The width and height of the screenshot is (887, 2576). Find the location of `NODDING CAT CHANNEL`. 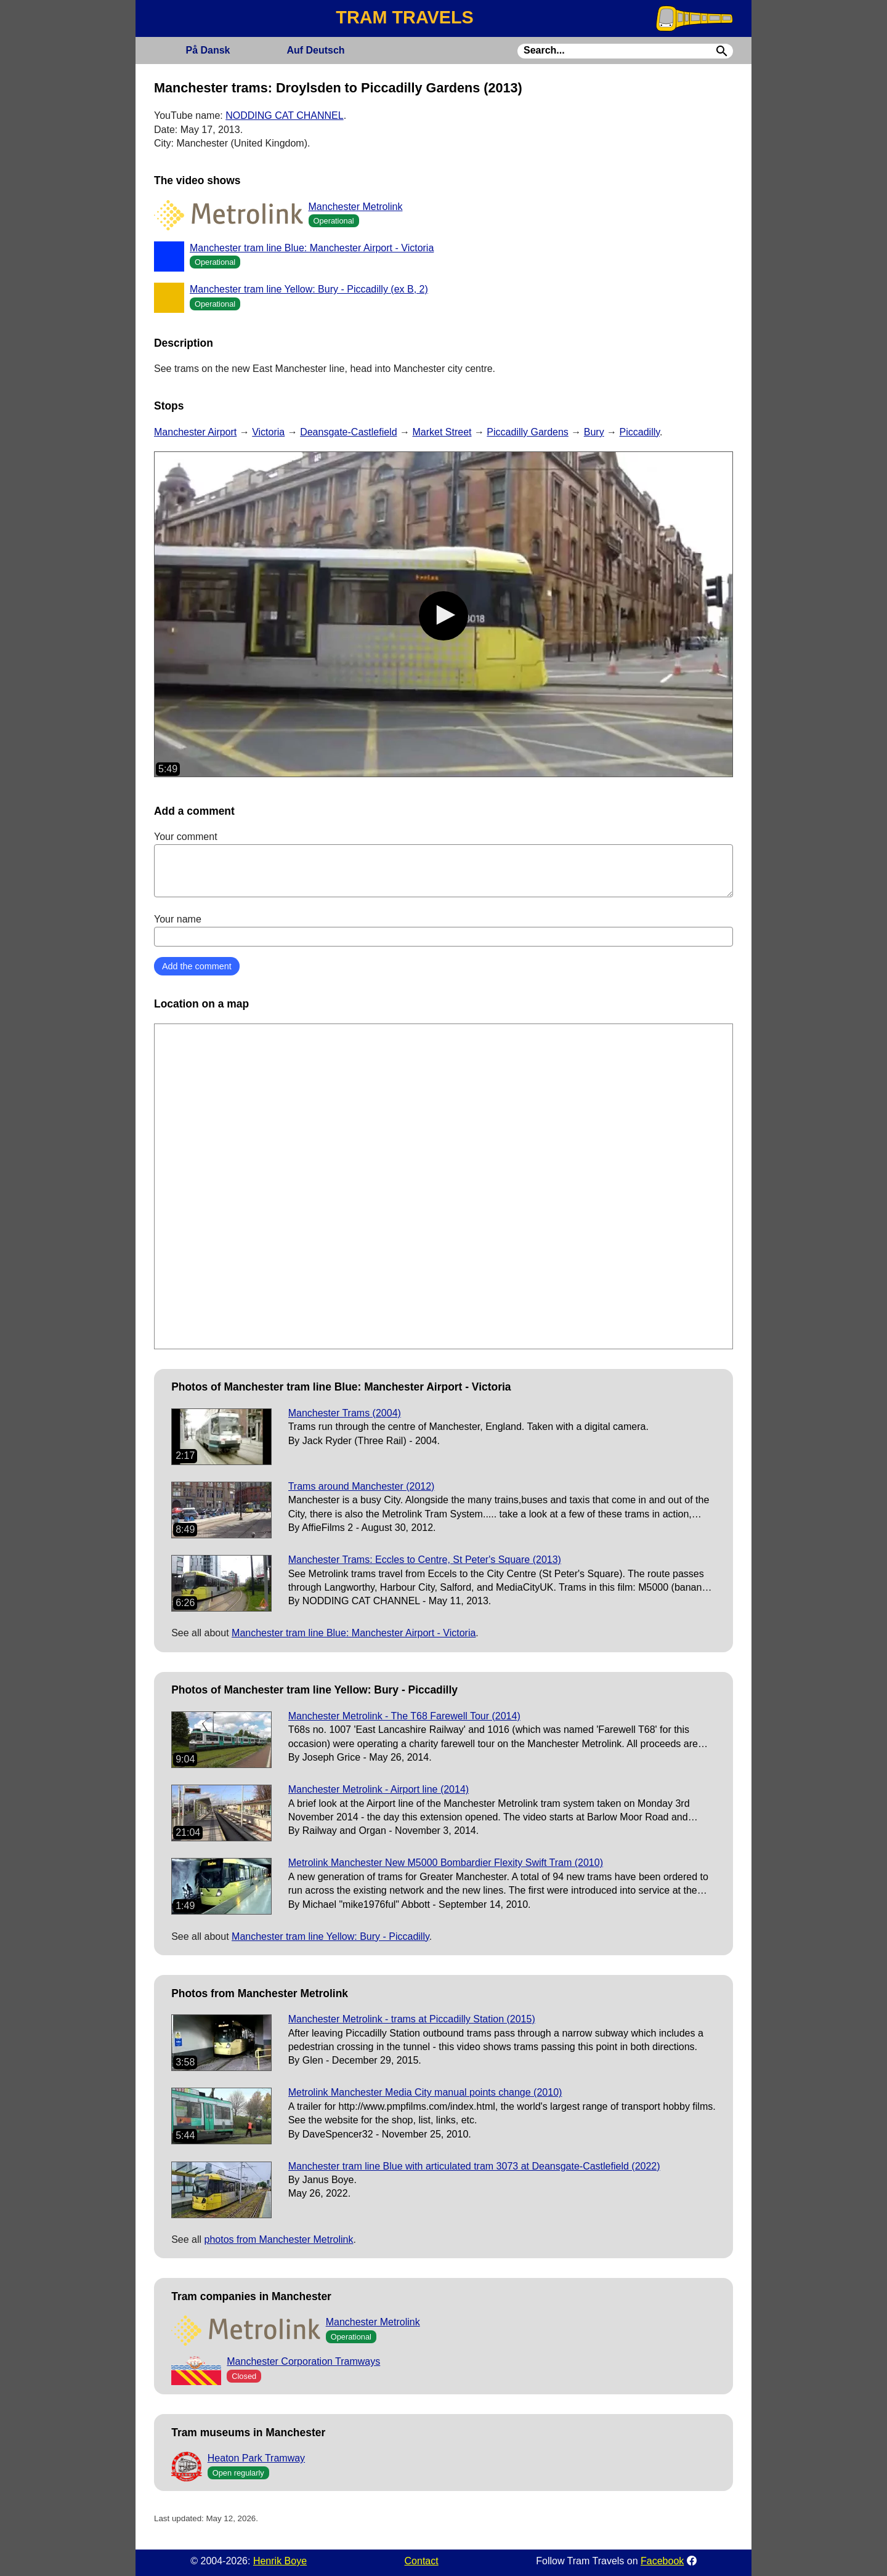

NODDING CAT CHANNEL is located at coordinates (284, 115).